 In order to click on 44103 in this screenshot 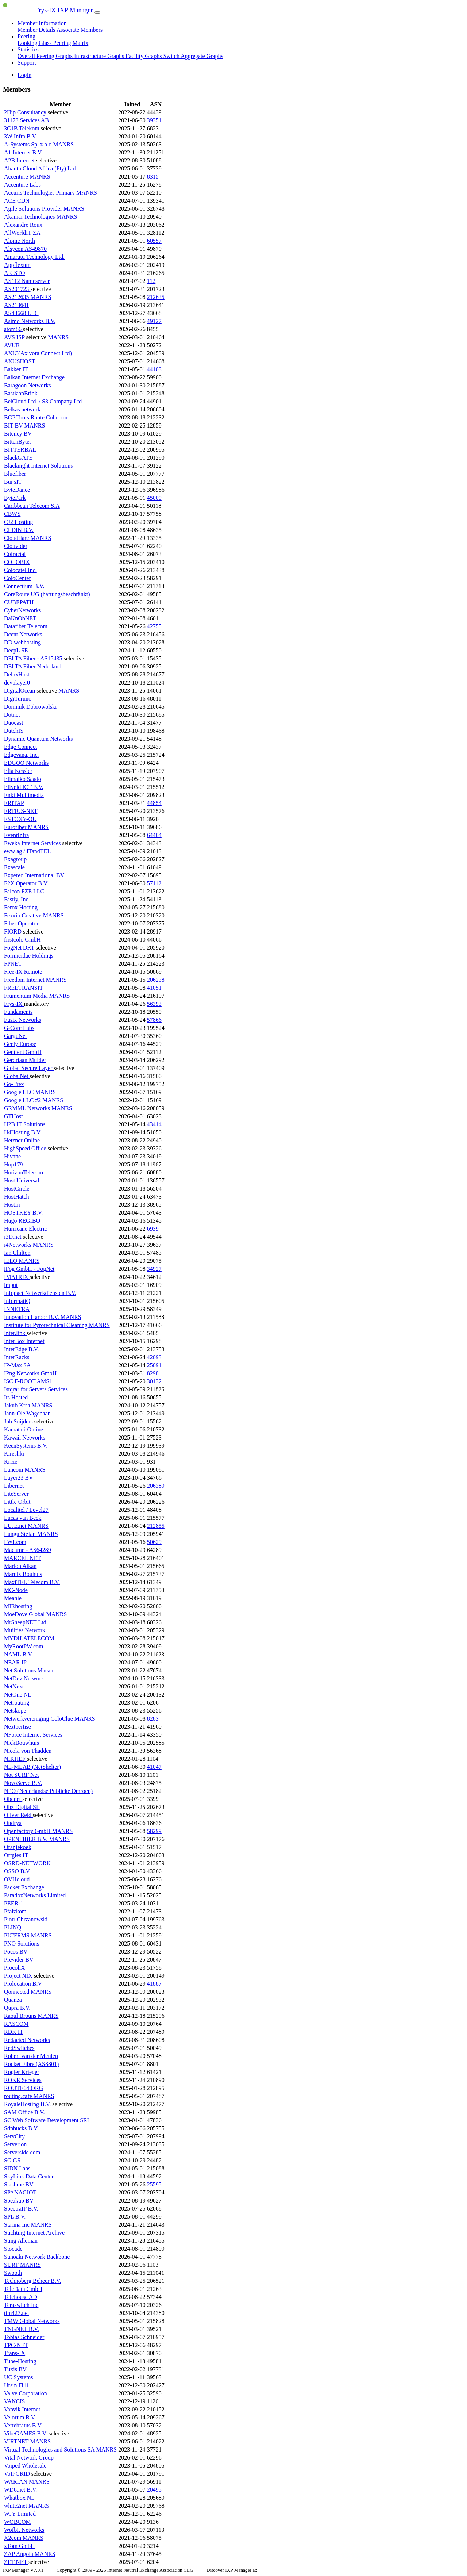, I will do `click(154, 369)`.